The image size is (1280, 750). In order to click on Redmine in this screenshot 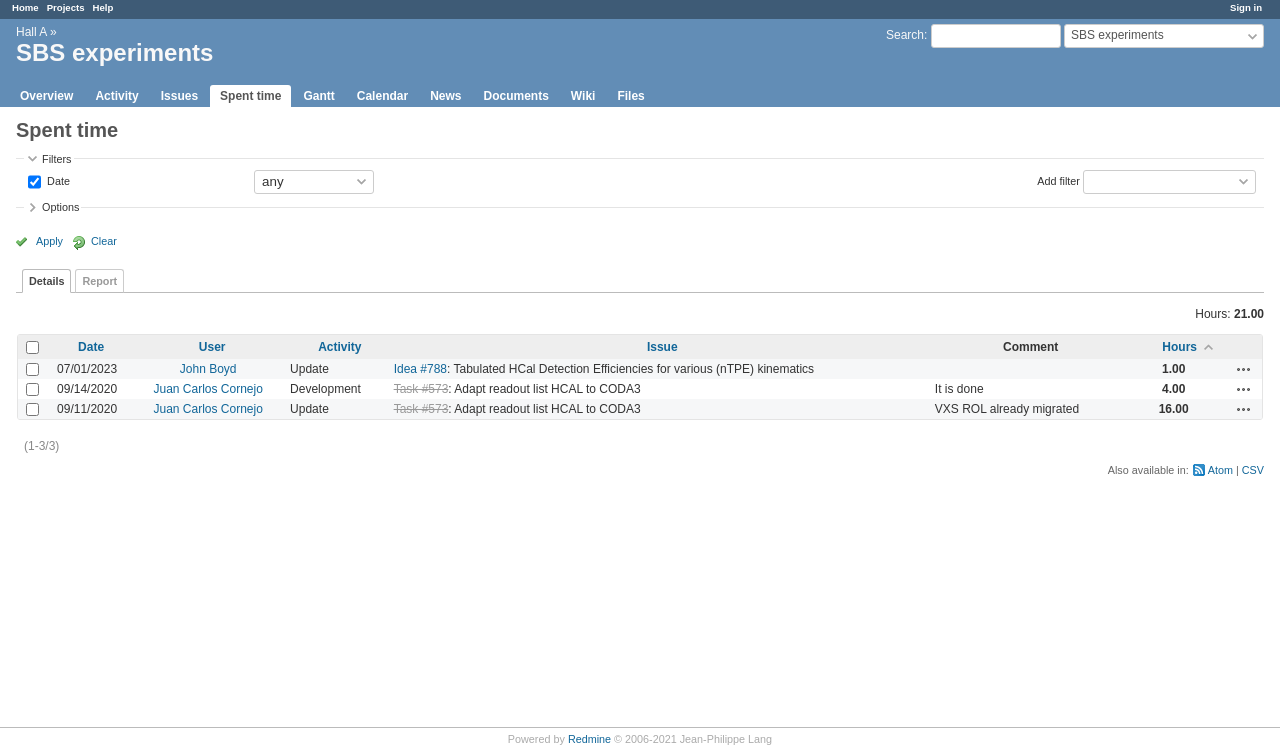, I will do `click(589, 739)`.